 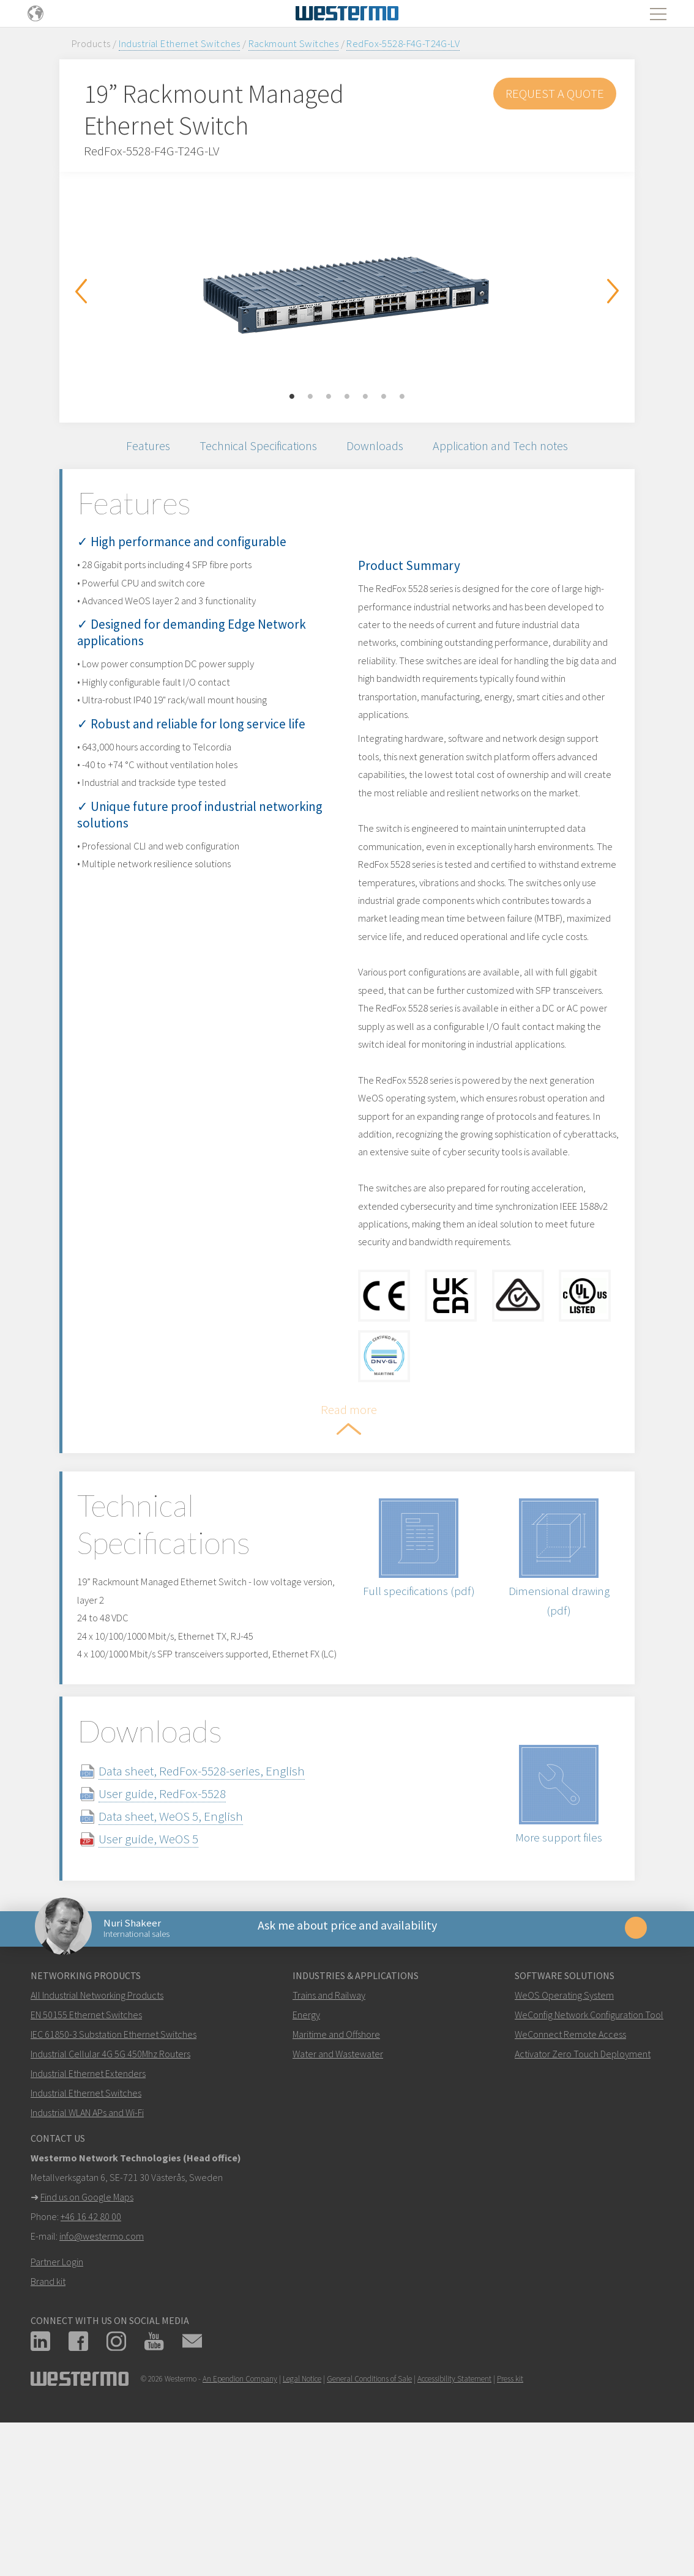 I want to click on 6 [button], so click(x=384, y=397).